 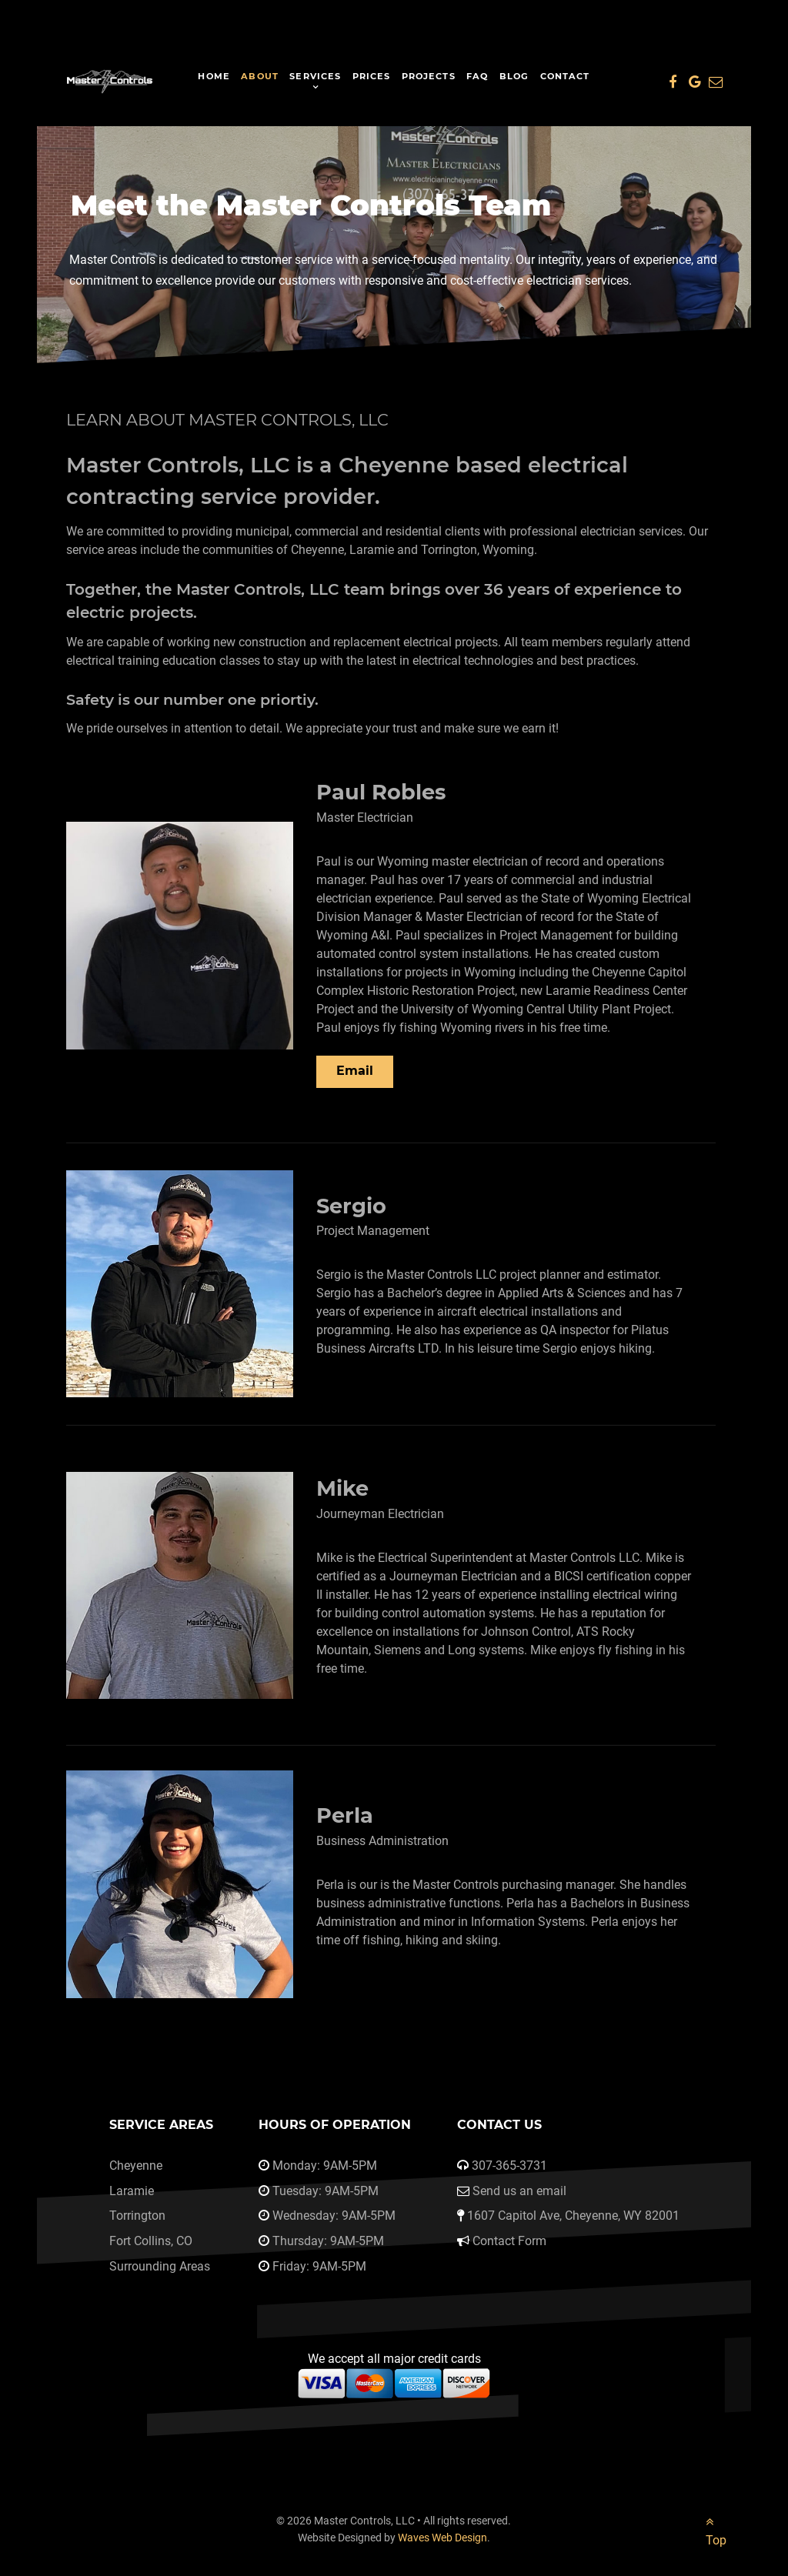 What do you see at coordinates (354, 1070) in the screenshot?
I see `Email` at bounding box center [354, 1070].